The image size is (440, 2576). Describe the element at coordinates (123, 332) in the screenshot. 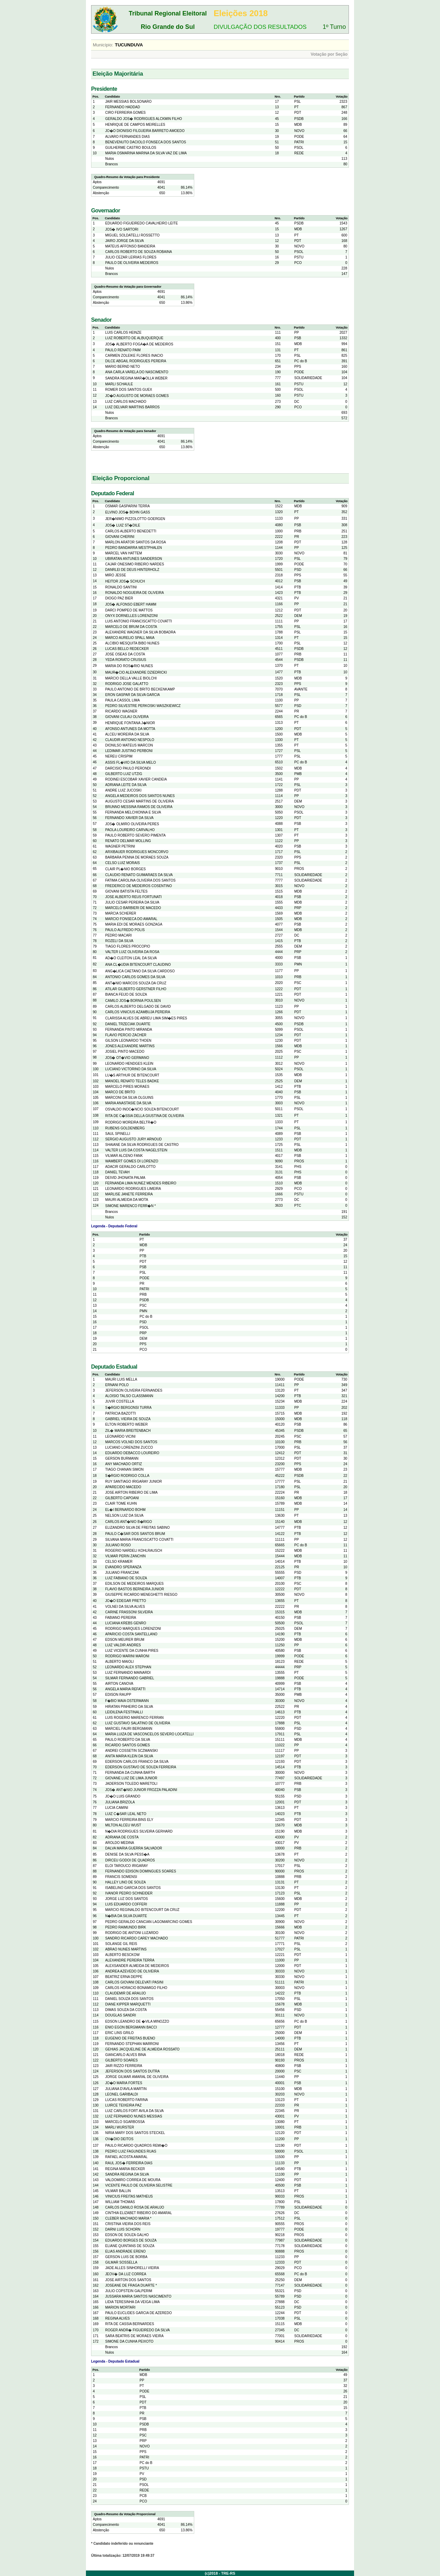

I see `LUIS CARLOS HEINZE` at that location.